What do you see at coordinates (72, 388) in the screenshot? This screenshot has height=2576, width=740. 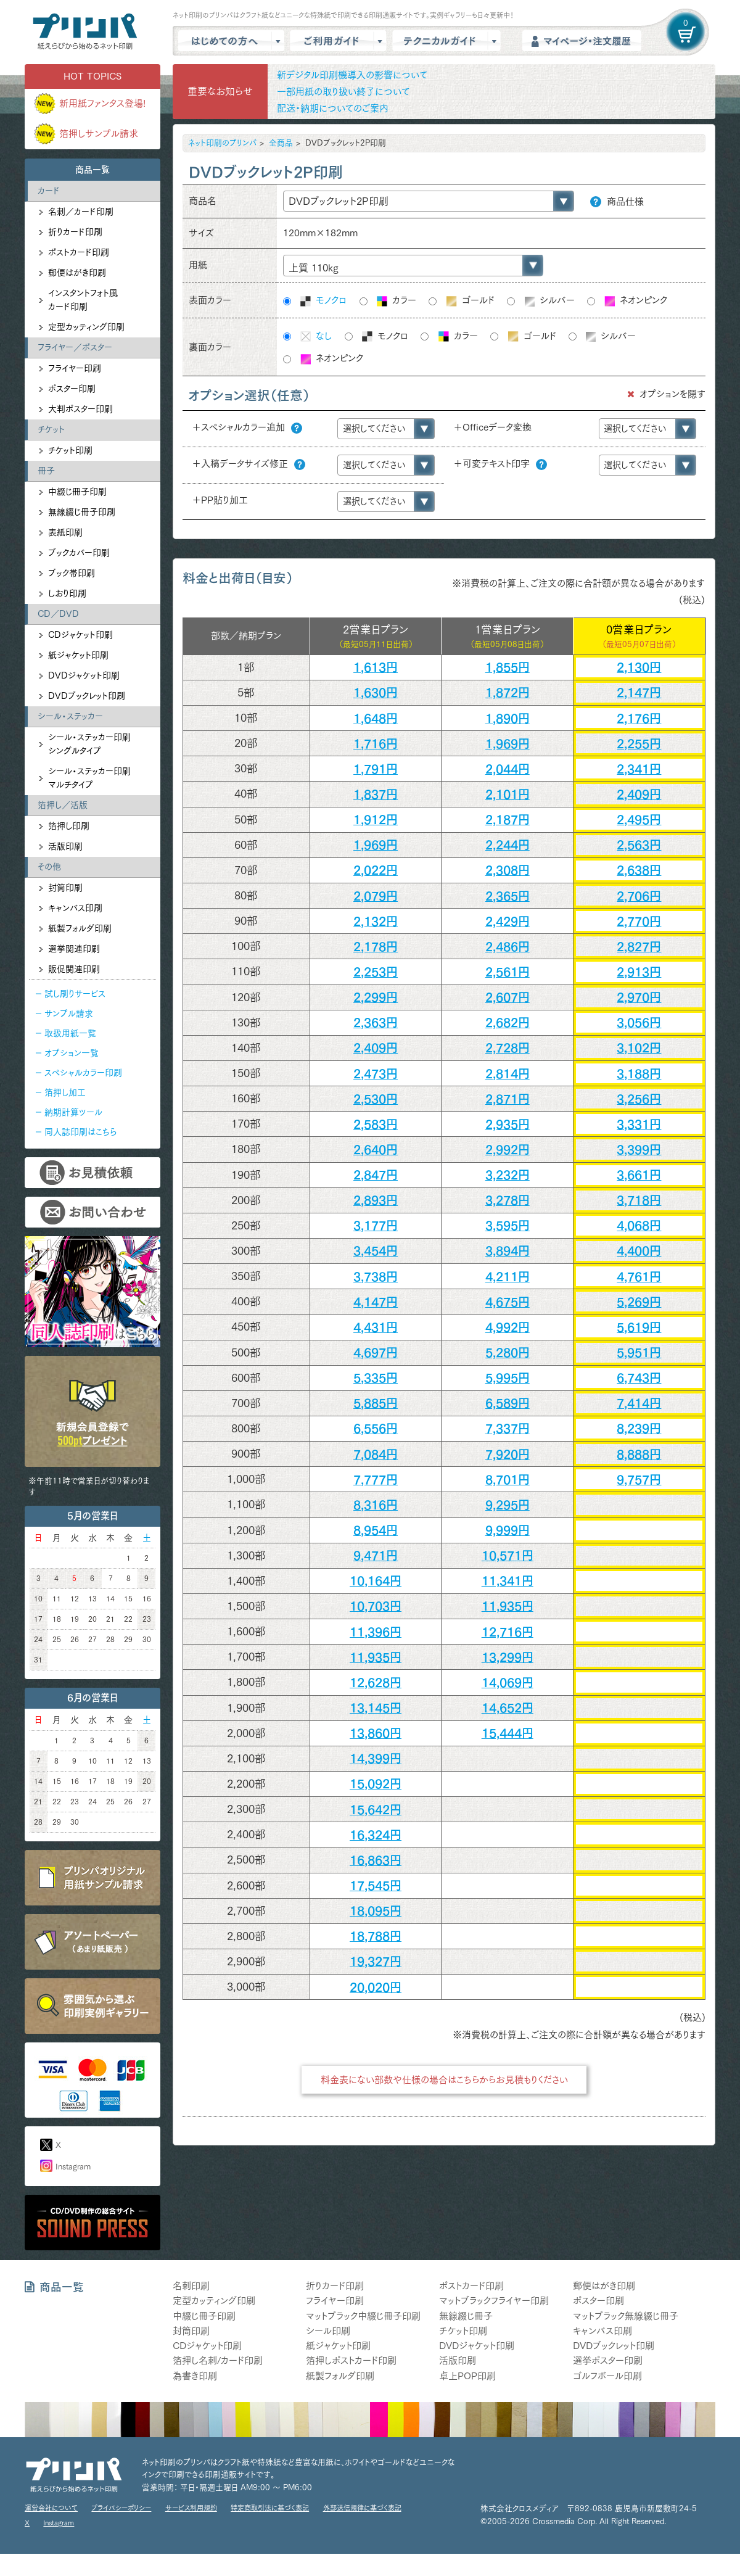 I see `ポスター印刷` at bounding box center [72, 388].